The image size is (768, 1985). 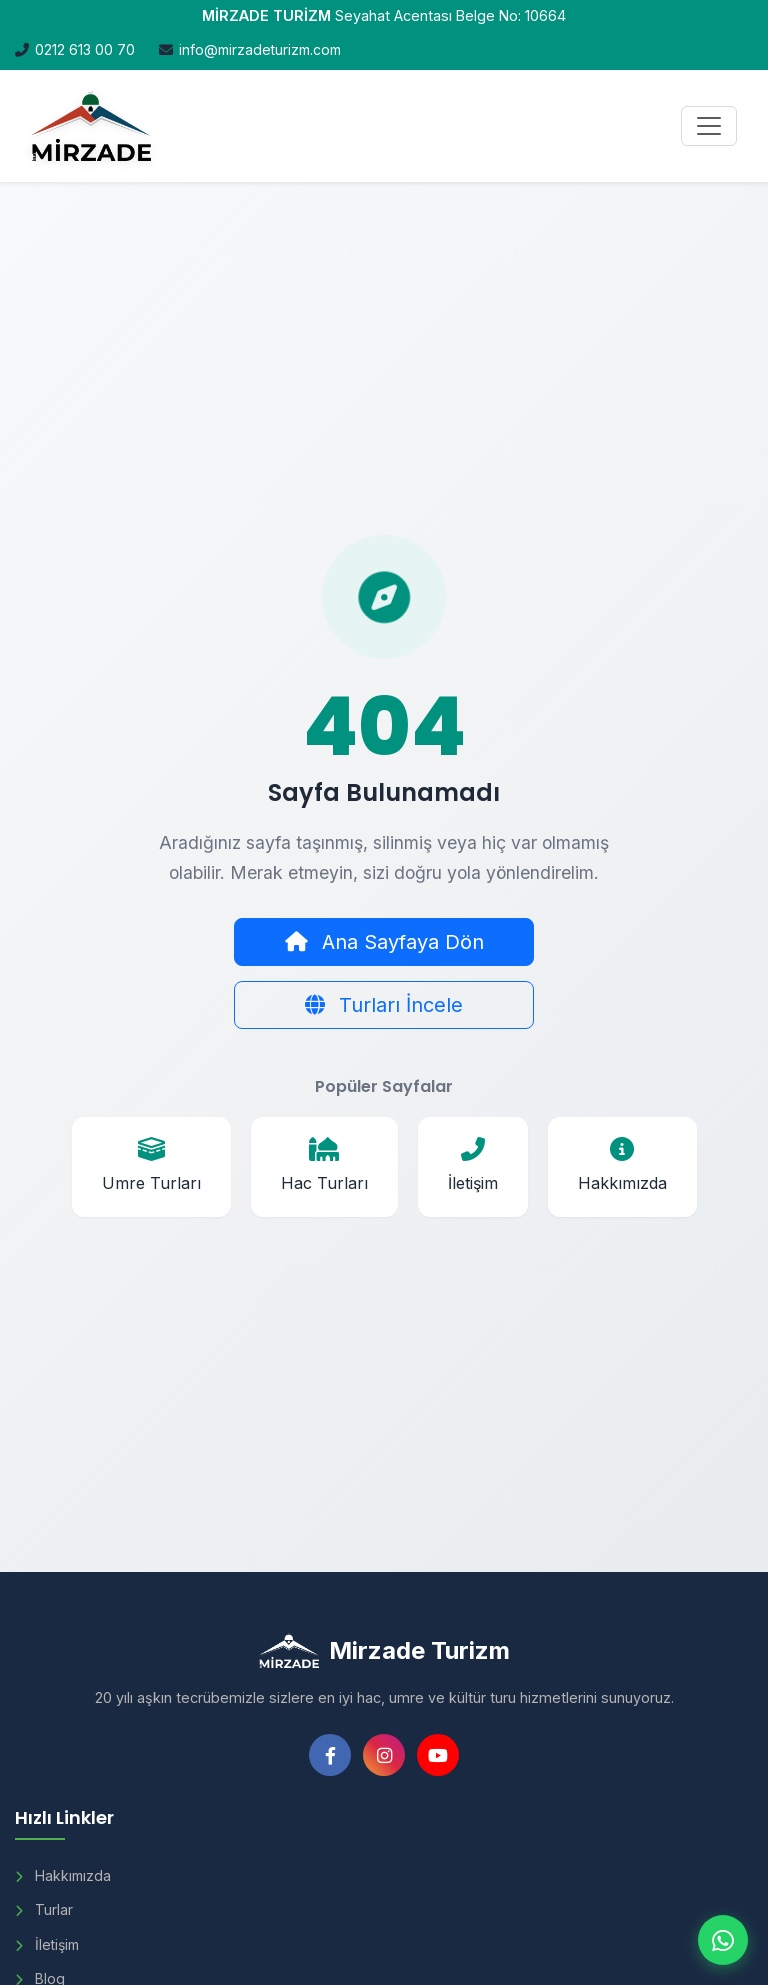 I want to click on [WhatsApp ile iletişim], so click(x=723, y=1940).